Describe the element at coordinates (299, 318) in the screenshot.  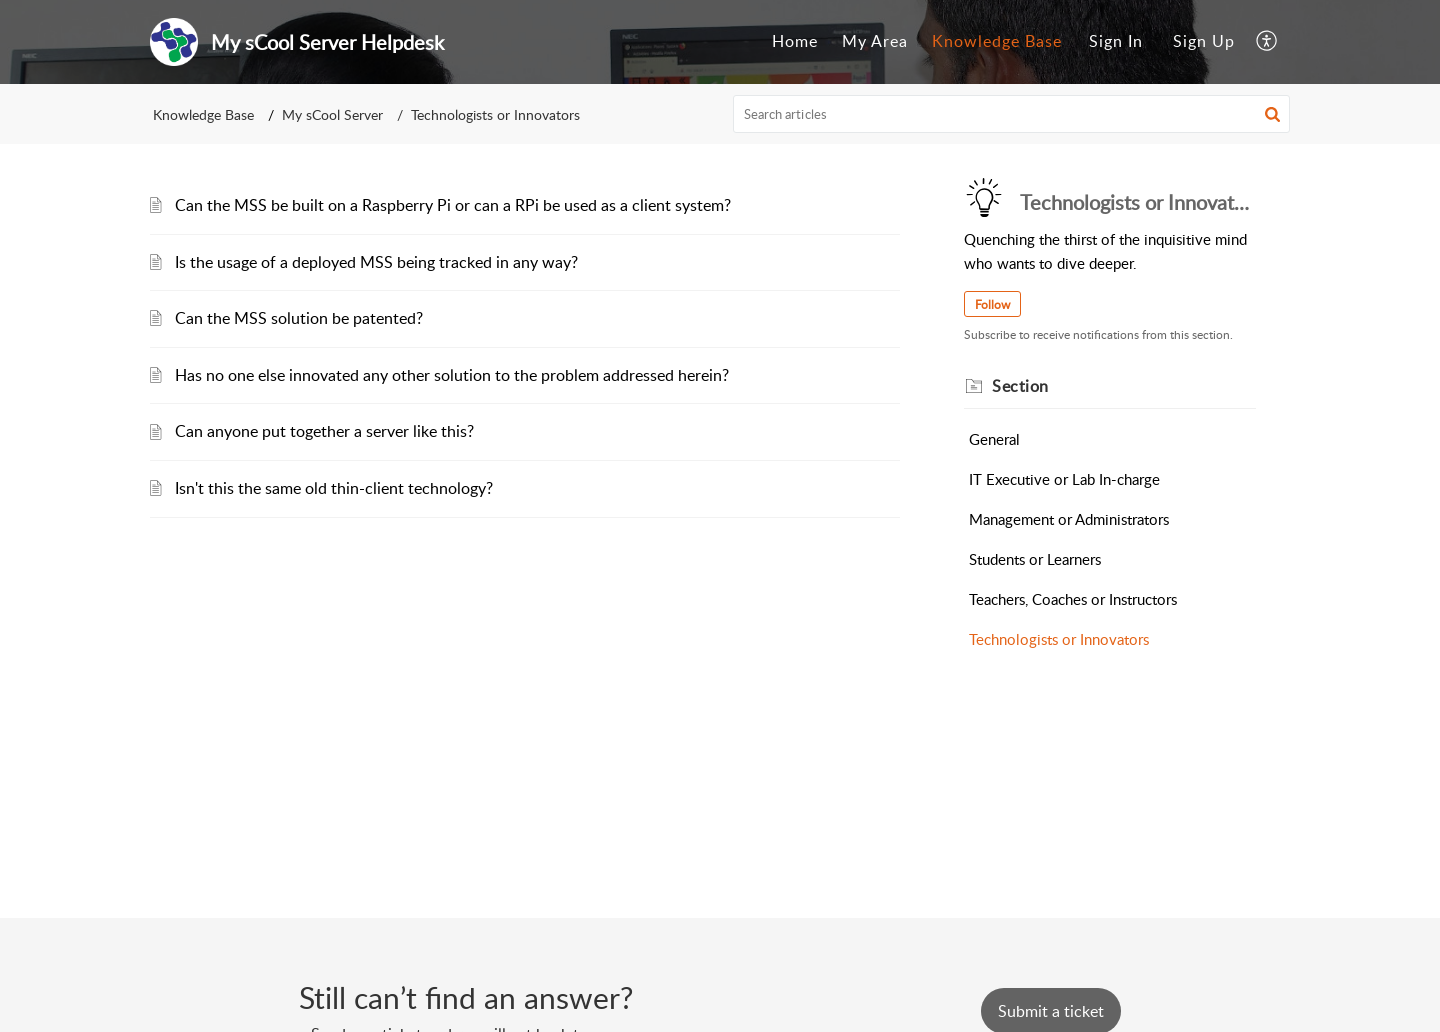
I see `Can the MSS solution be patented?` at that location.